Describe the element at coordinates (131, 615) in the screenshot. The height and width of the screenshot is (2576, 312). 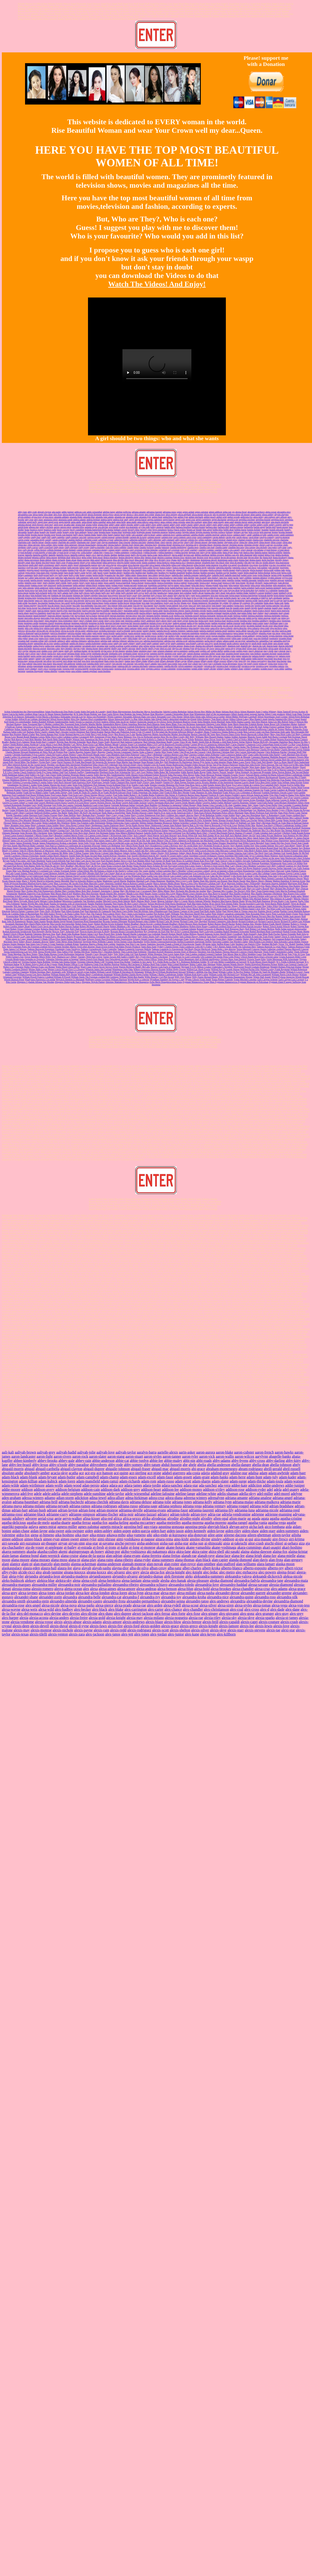
I see `megan-reece` at that location.